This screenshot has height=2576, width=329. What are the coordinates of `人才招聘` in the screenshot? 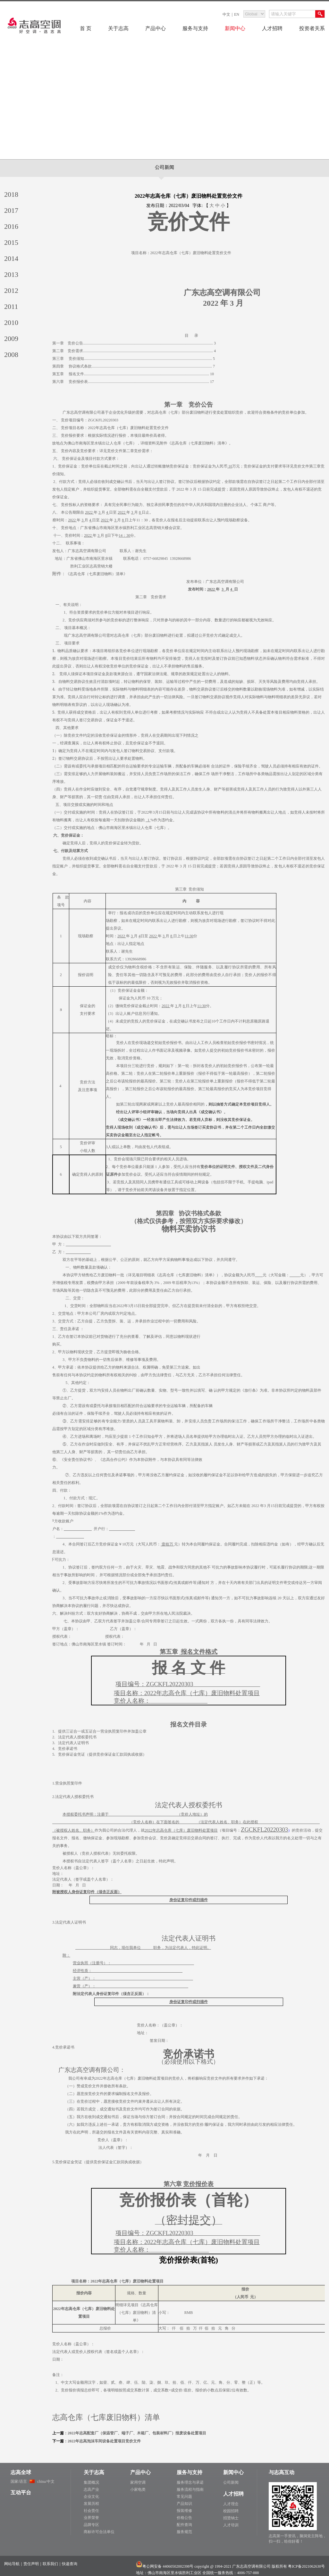 It's located at (272, 28).